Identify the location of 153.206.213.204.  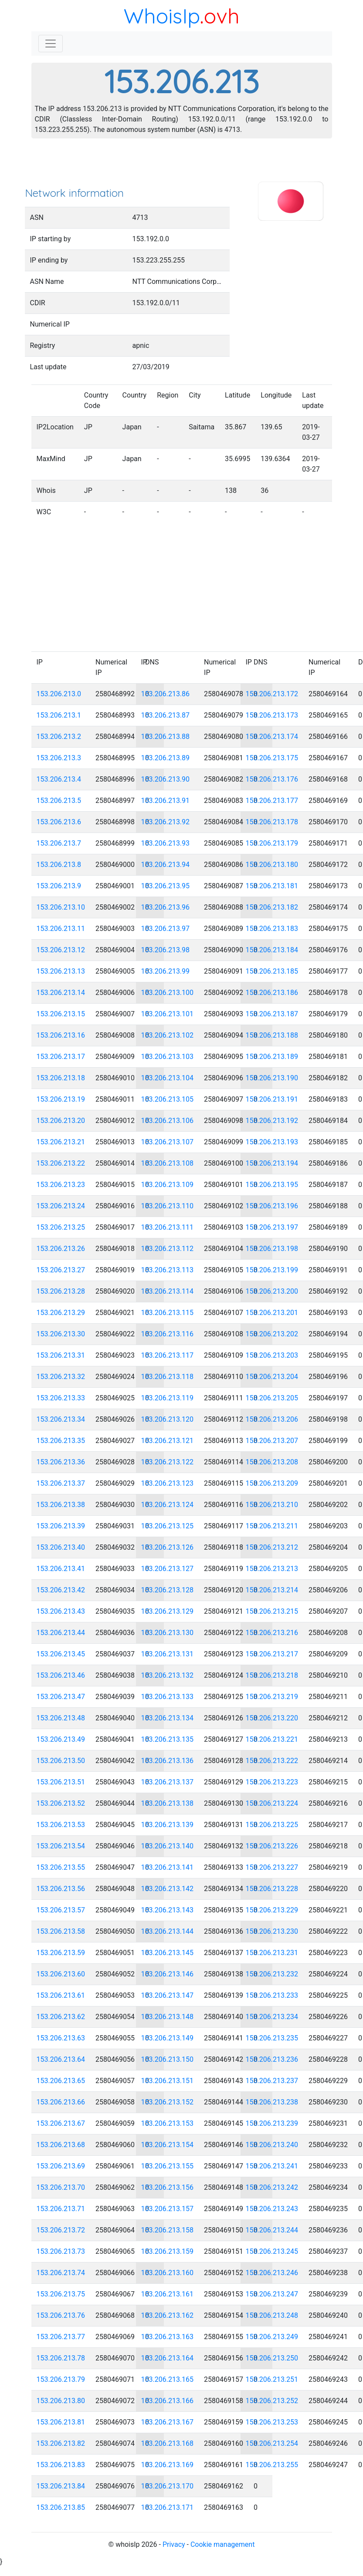
(272, 1376).